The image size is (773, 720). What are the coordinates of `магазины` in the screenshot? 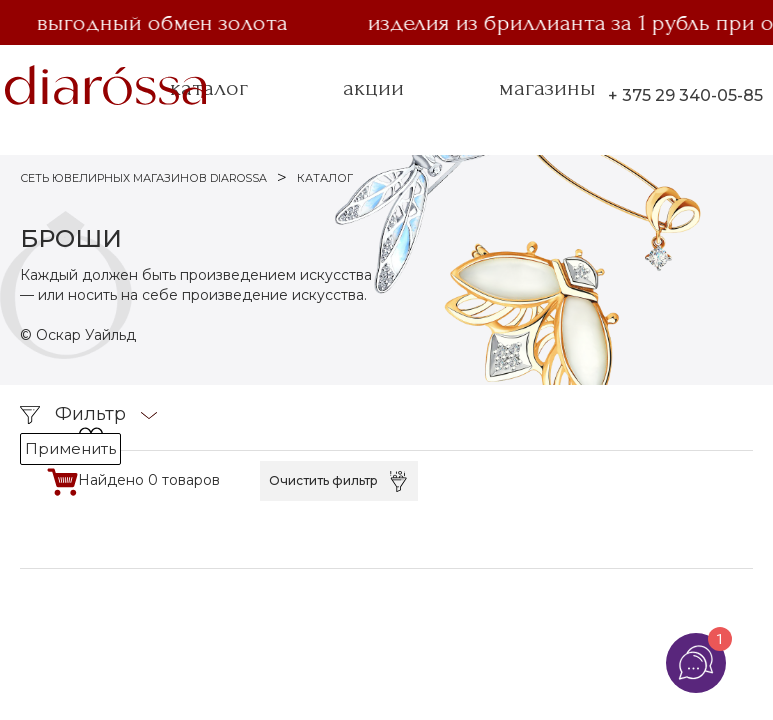 It's located at (547, 88).